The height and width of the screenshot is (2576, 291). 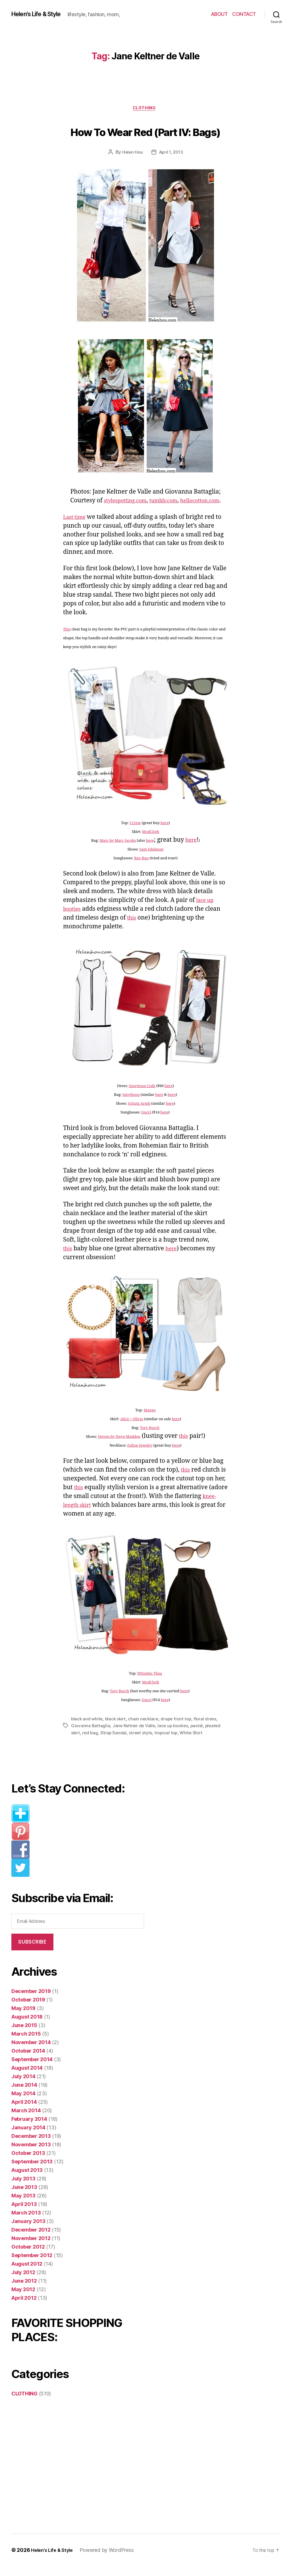 What do you see at coordinates (24, 2112) in the screenshot?
I see `April 2014` at bounding box center [24, 2112].